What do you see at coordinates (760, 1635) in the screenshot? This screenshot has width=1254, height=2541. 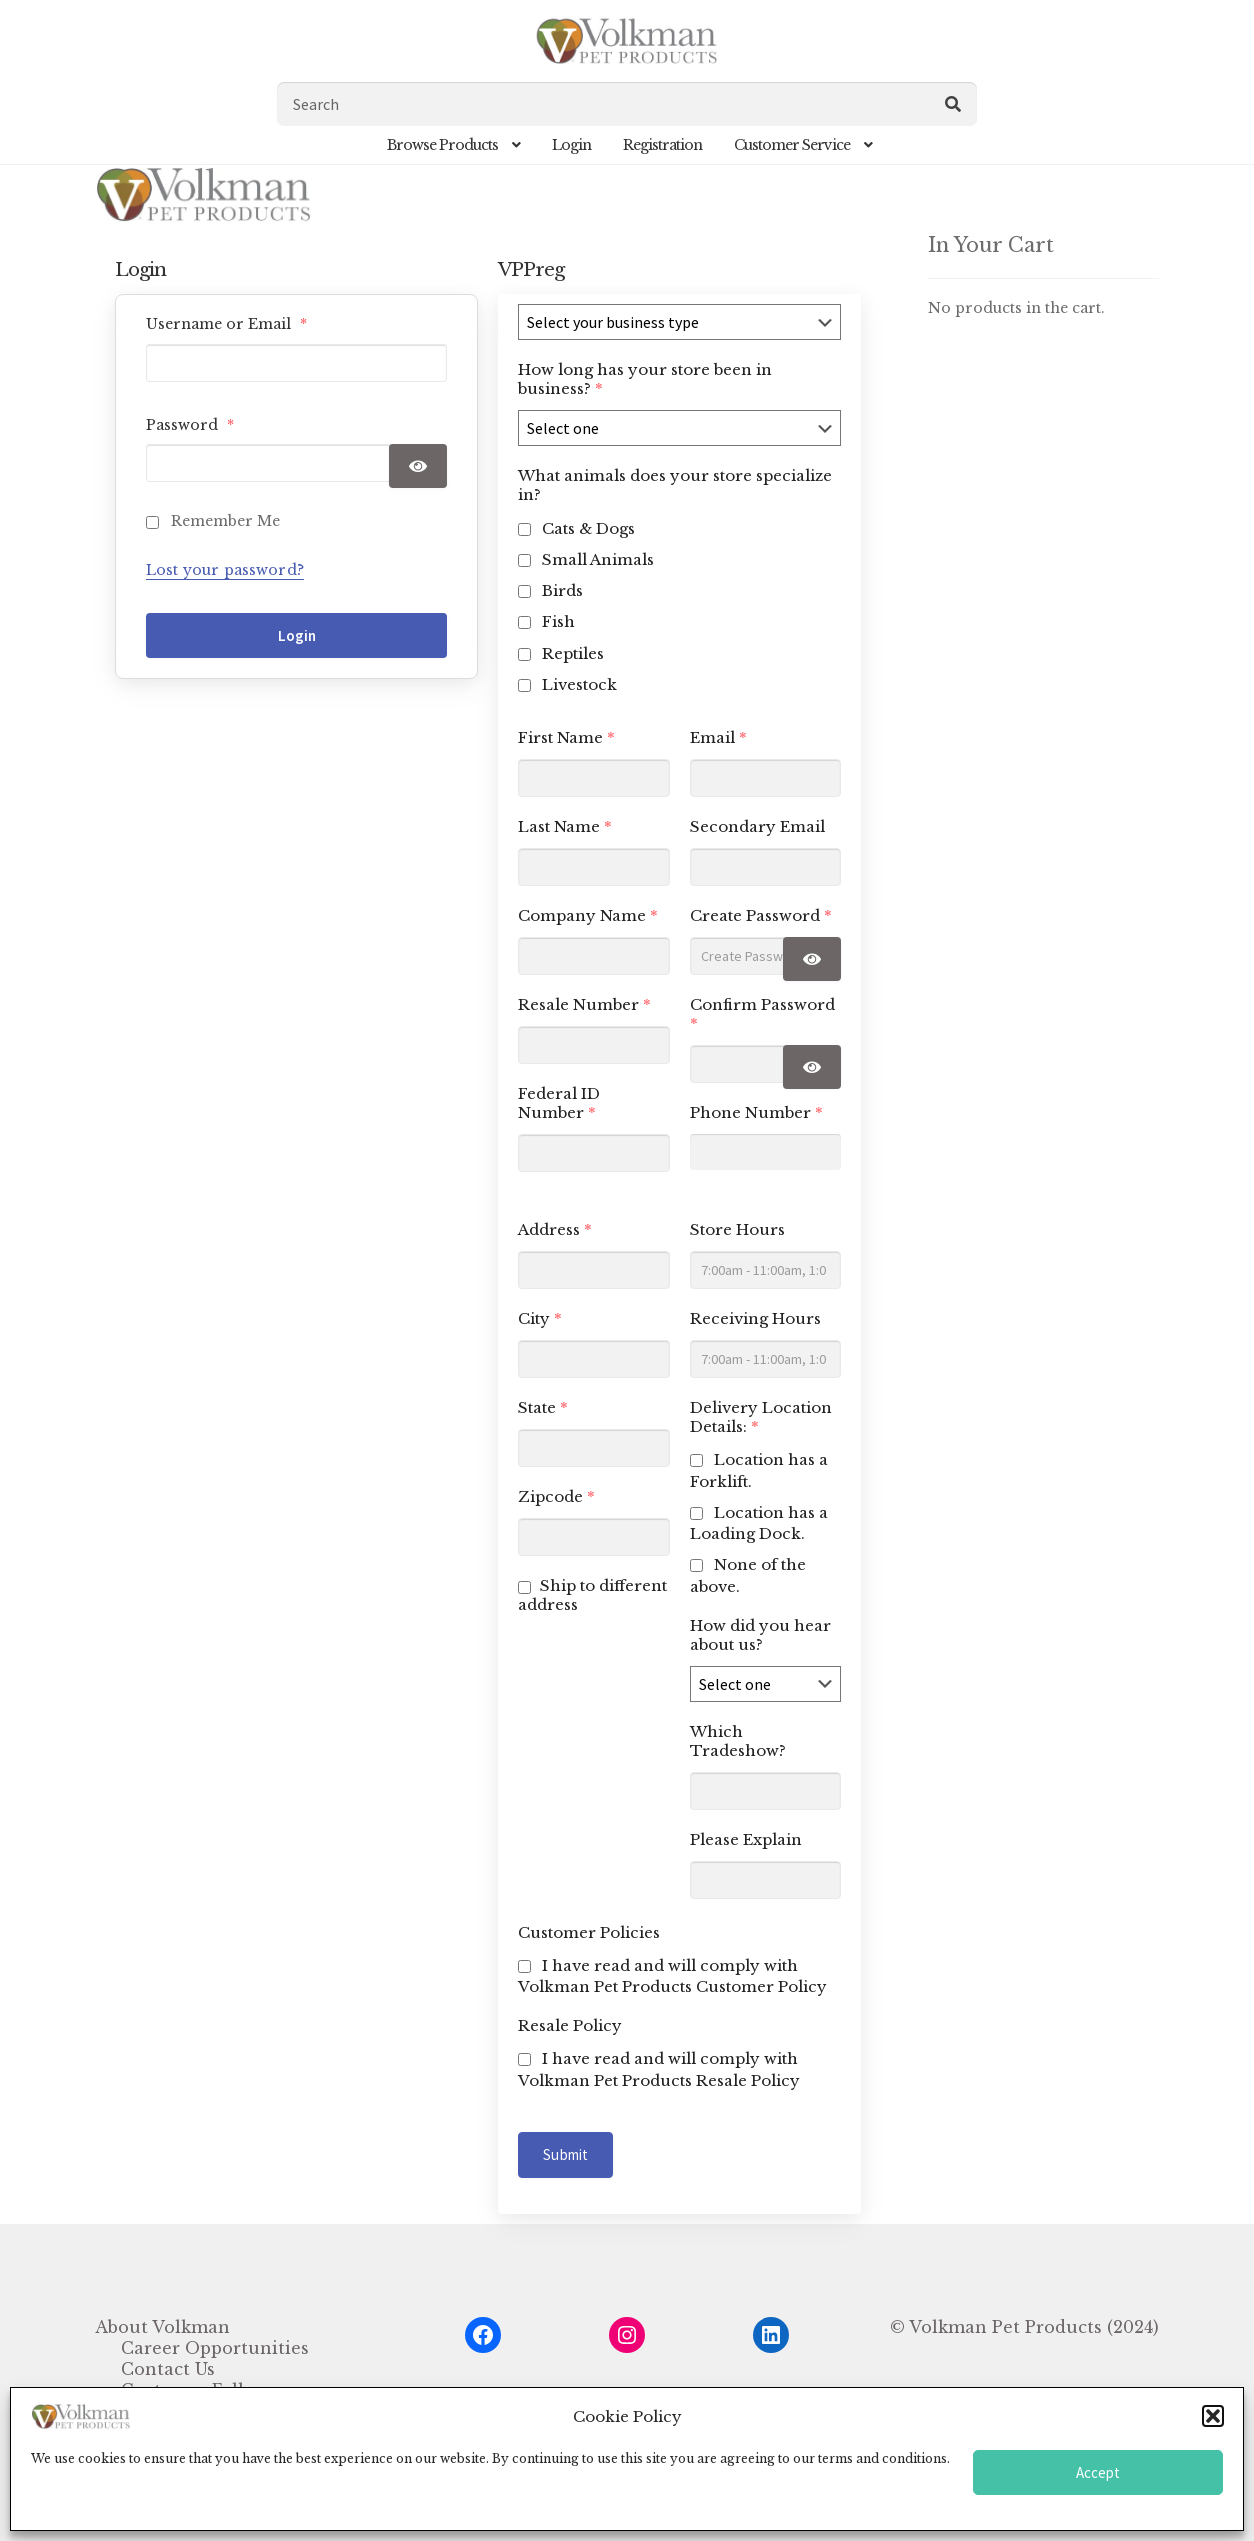 I see `How did you hear about us?` at bounding box center [760, 1635].